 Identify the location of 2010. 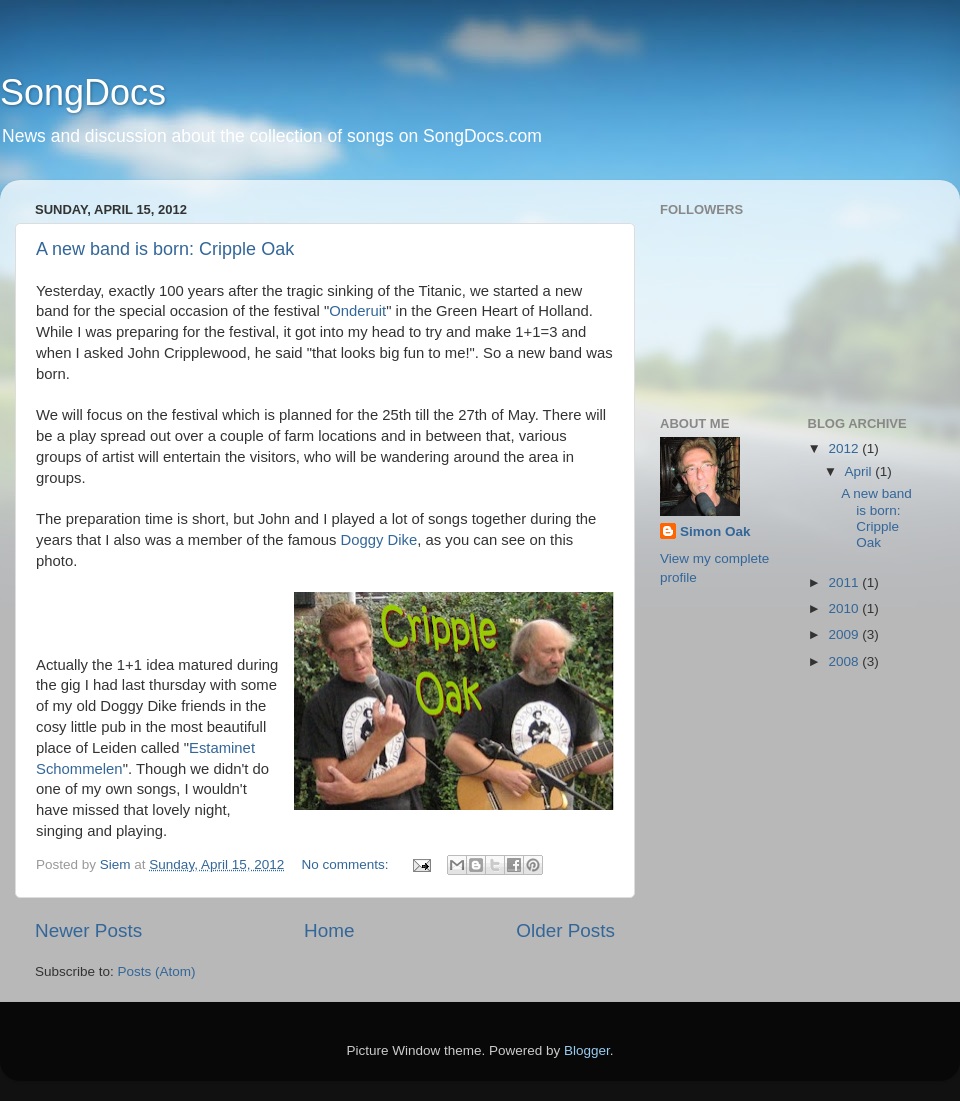
(845, 608).